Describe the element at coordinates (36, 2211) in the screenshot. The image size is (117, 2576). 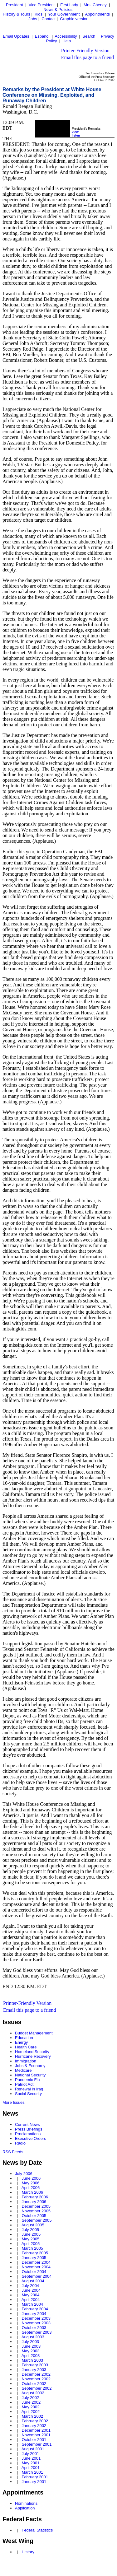
I see `November 2005` at that location.